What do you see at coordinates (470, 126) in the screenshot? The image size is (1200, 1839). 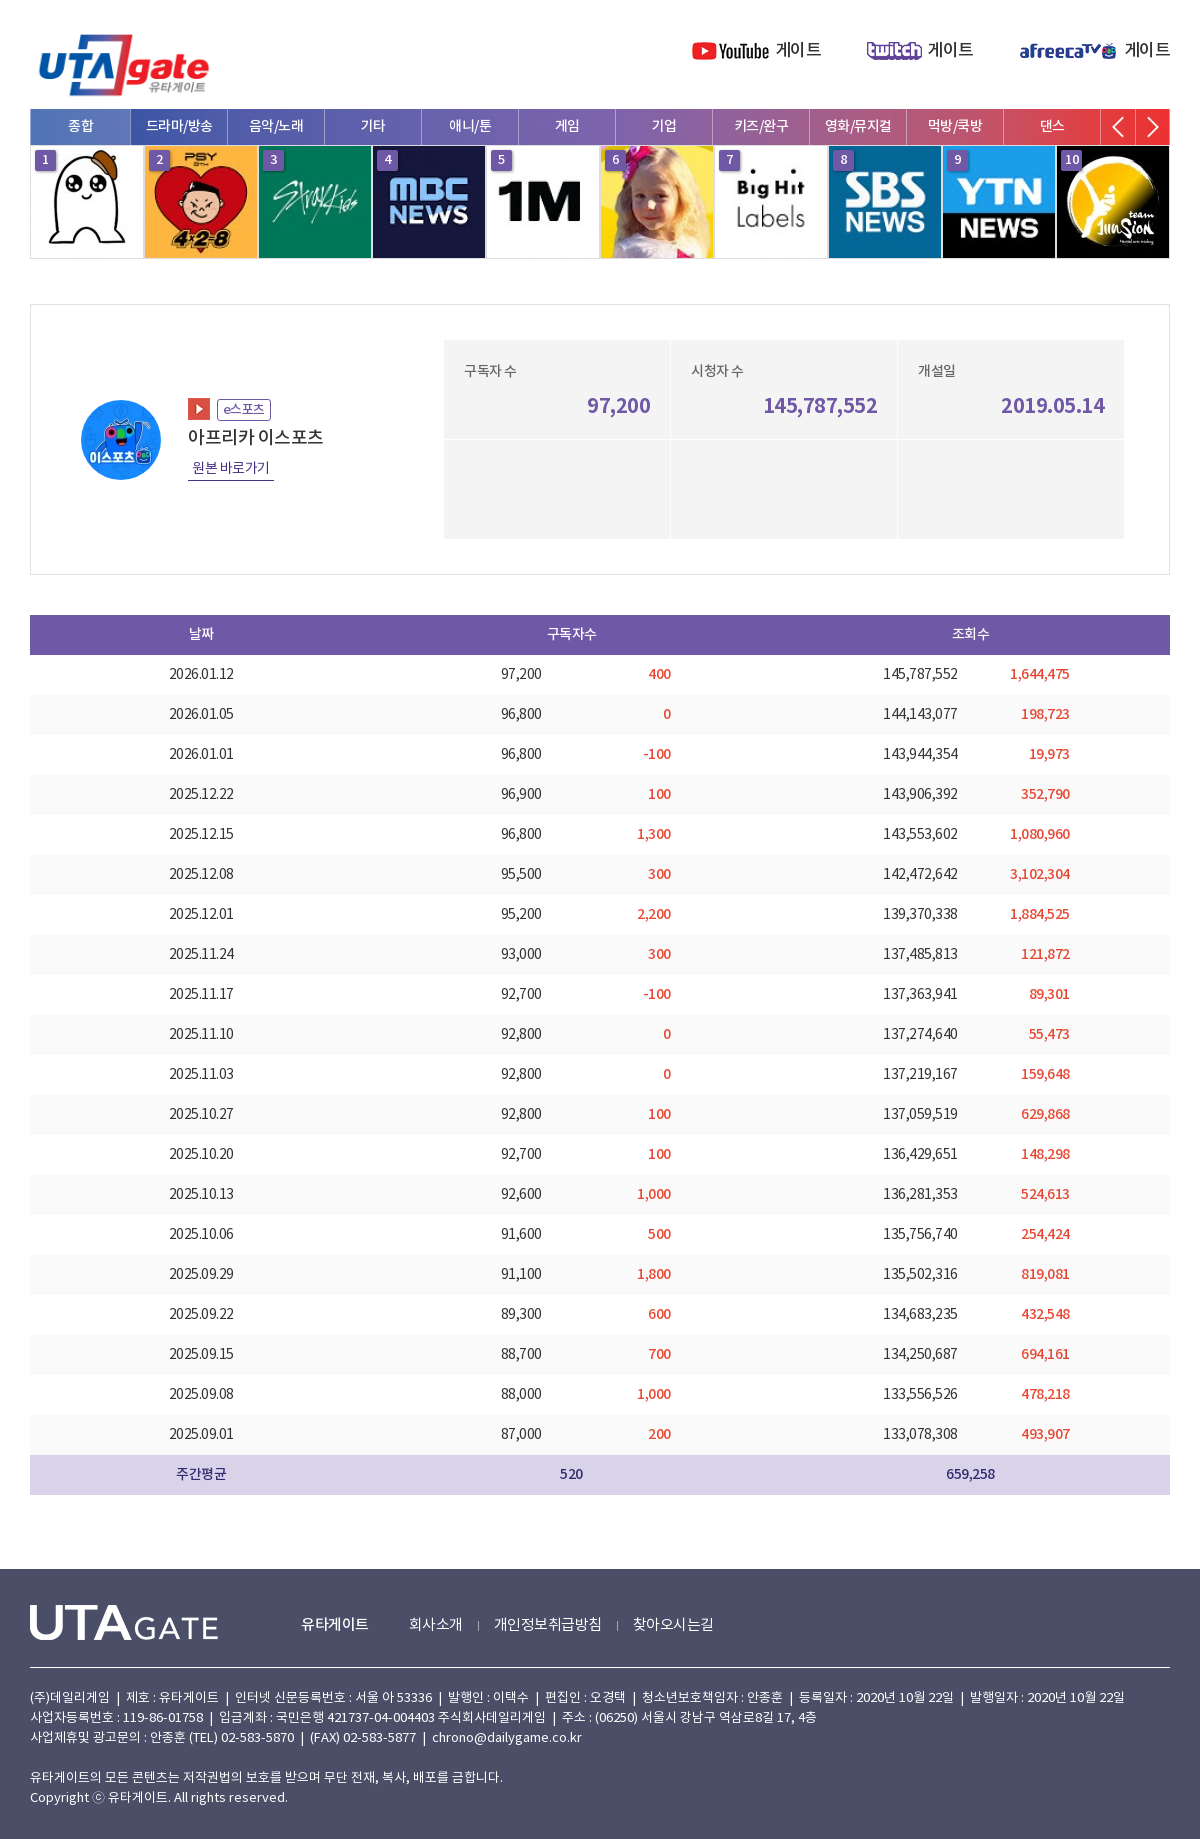 I see `애니/툰` at bounding box center [470, 126].